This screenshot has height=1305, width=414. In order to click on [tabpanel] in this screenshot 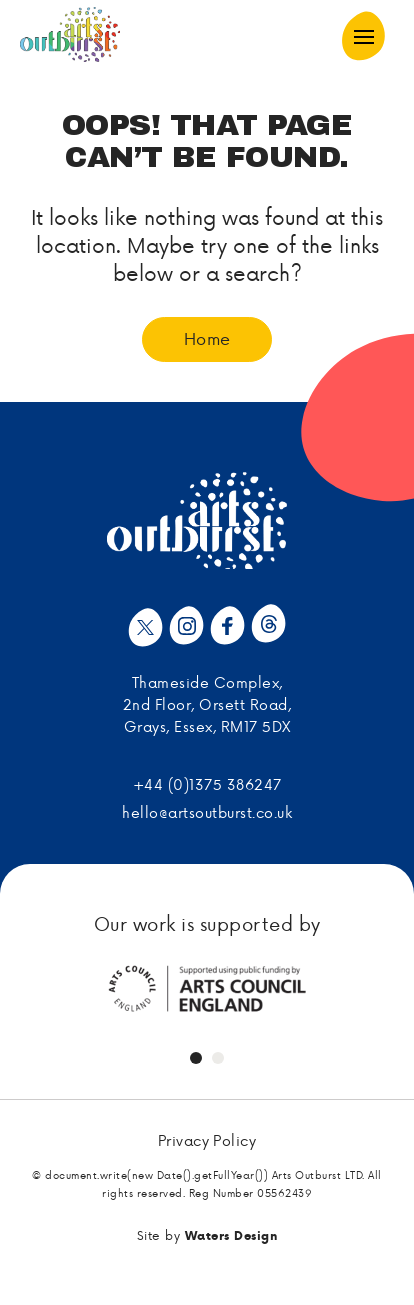, I will do `click(207, 989)`.